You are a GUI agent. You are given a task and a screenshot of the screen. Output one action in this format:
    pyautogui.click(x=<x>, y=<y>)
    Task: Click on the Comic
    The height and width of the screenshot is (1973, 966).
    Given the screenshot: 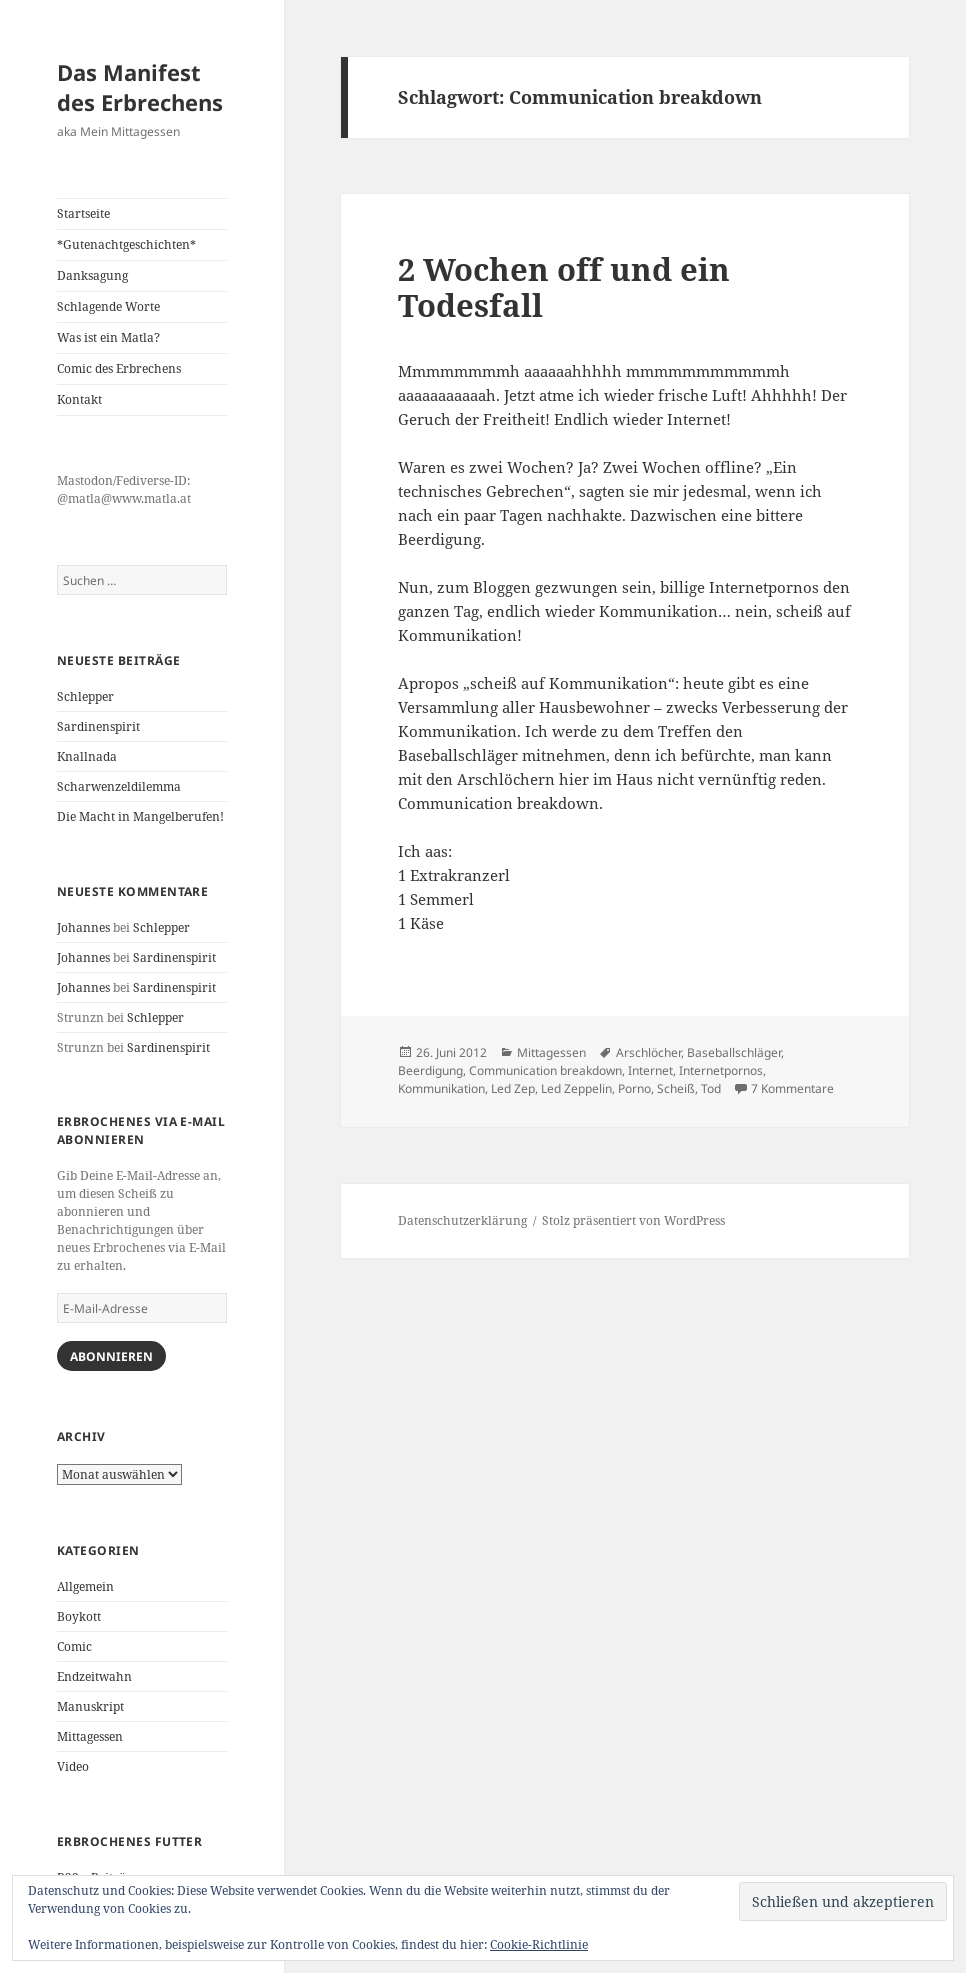 What is the action you would take?
    pyautogui.click(x=74, y=1646)
    